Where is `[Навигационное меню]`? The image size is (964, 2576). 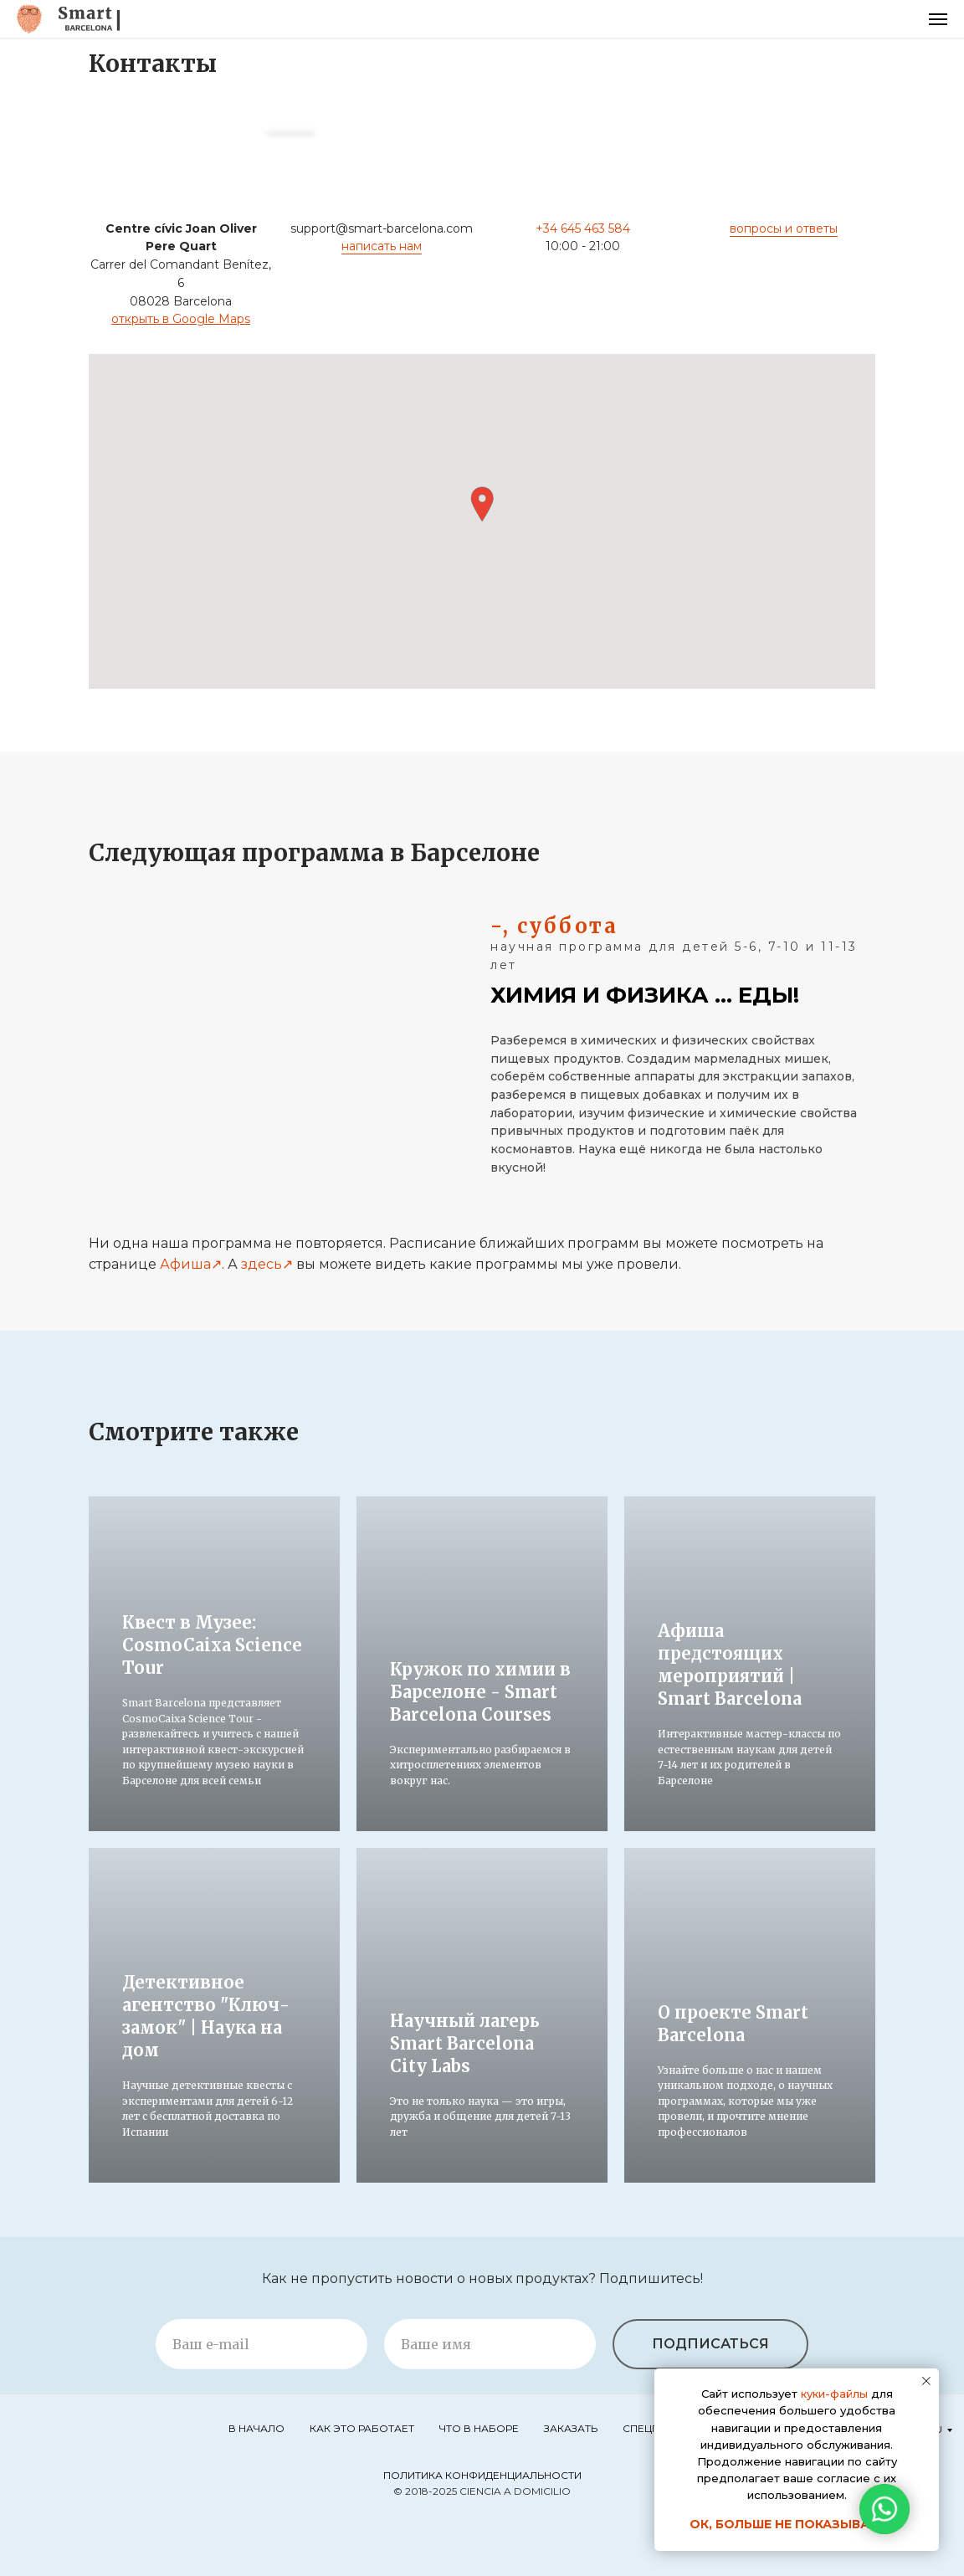 [Навигационное меню] is located at coordinates (938, 19).